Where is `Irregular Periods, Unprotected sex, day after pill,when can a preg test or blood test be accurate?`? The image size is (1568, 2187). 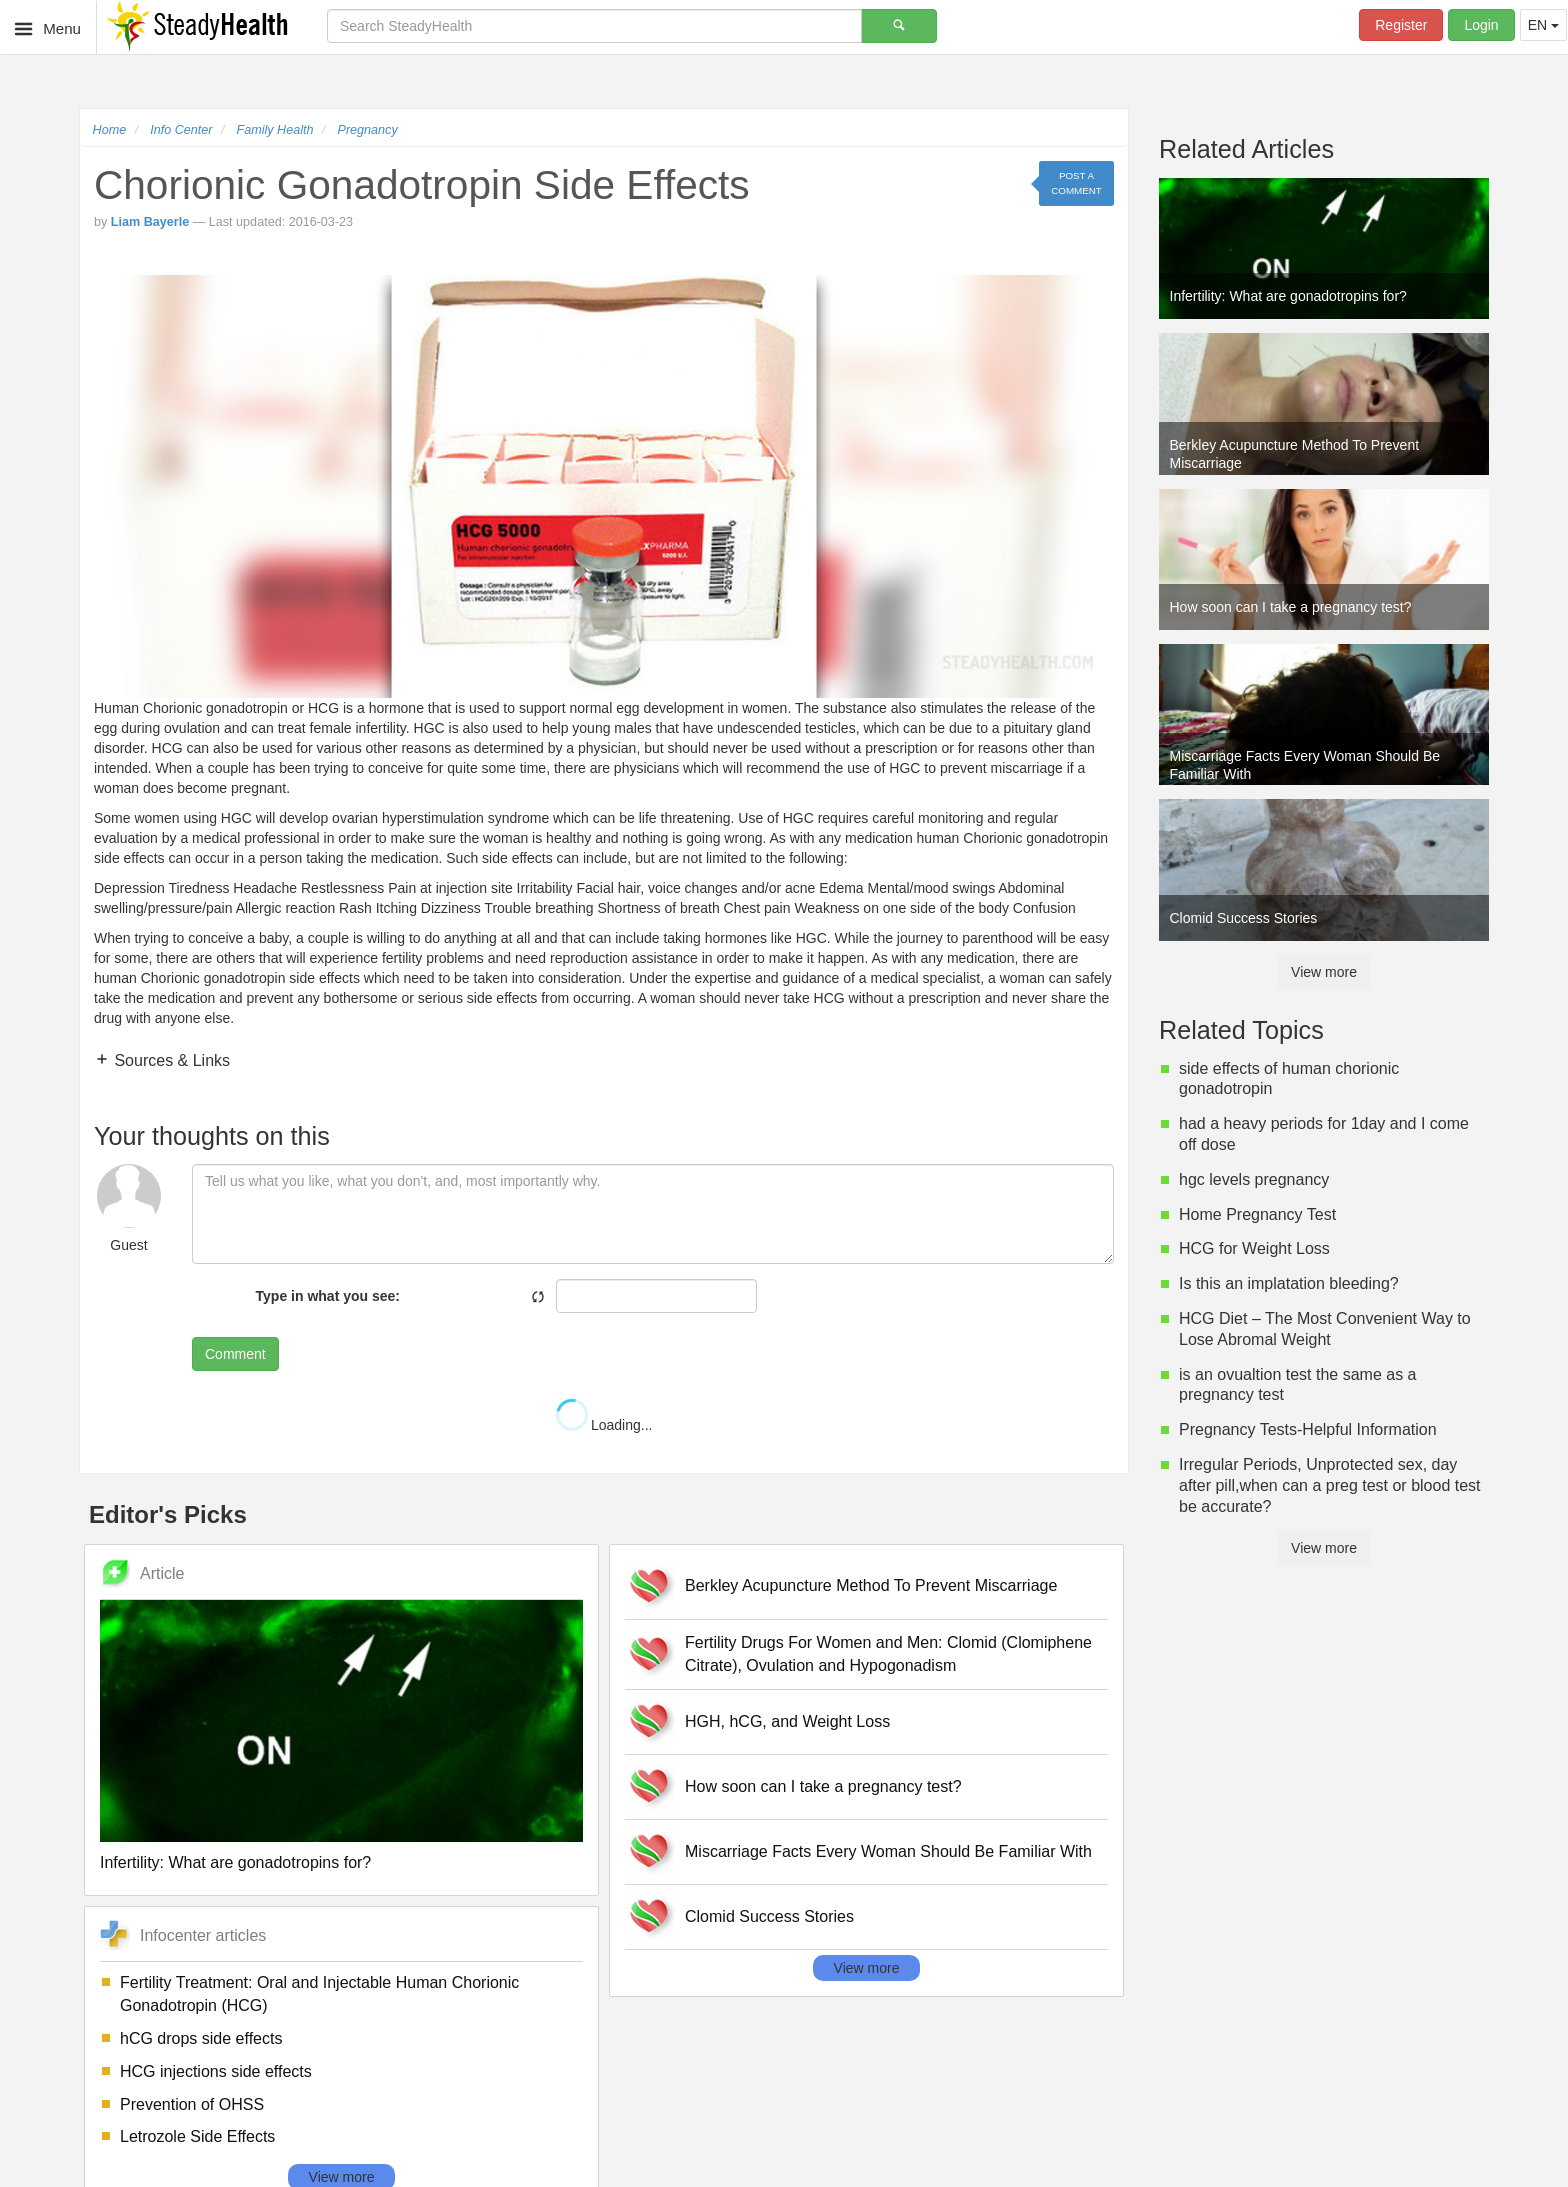 Irregular Periods, Unprotected sex, day after pill,when can a preg test or blood test be accurate? is located at coordinates (1330, 1485).